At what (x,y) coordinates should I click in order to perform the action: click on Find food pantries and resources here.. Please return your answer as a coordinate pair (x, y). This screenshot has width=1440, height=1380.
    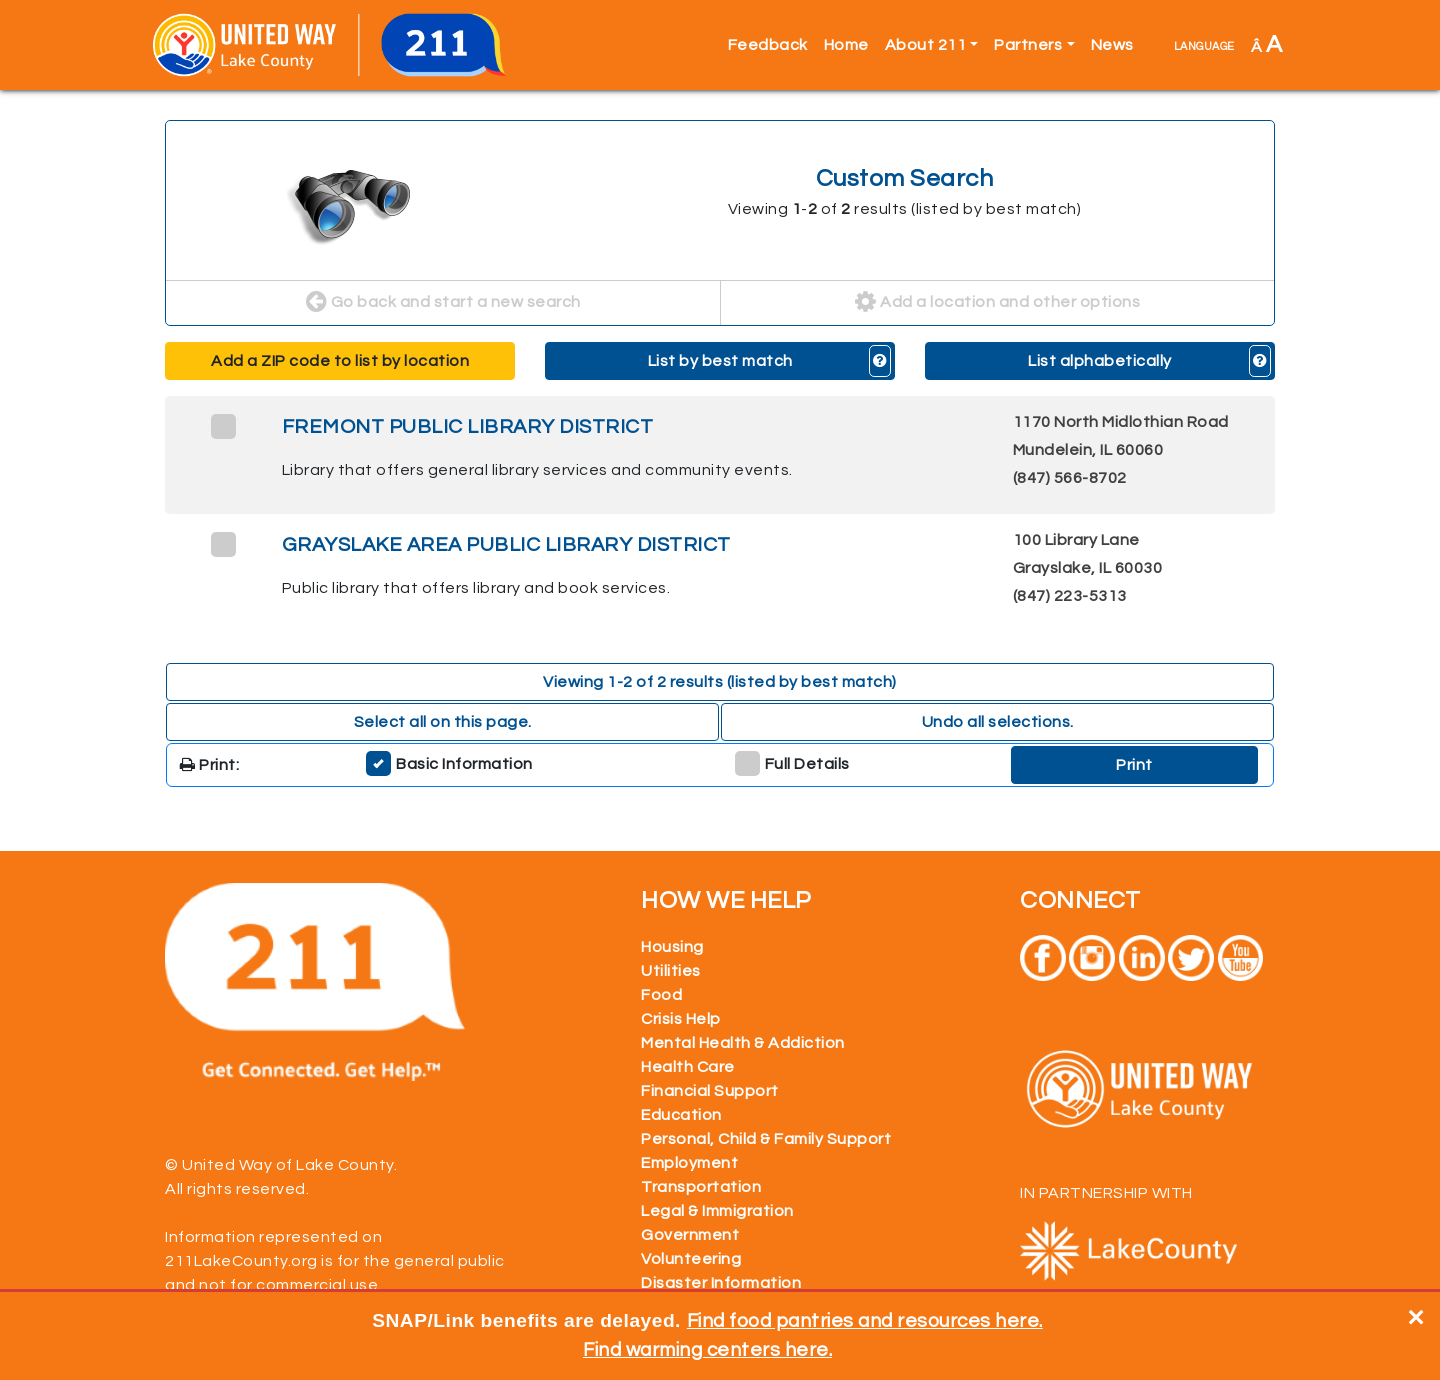
    Looking at the image, I should click on (865, 1321).